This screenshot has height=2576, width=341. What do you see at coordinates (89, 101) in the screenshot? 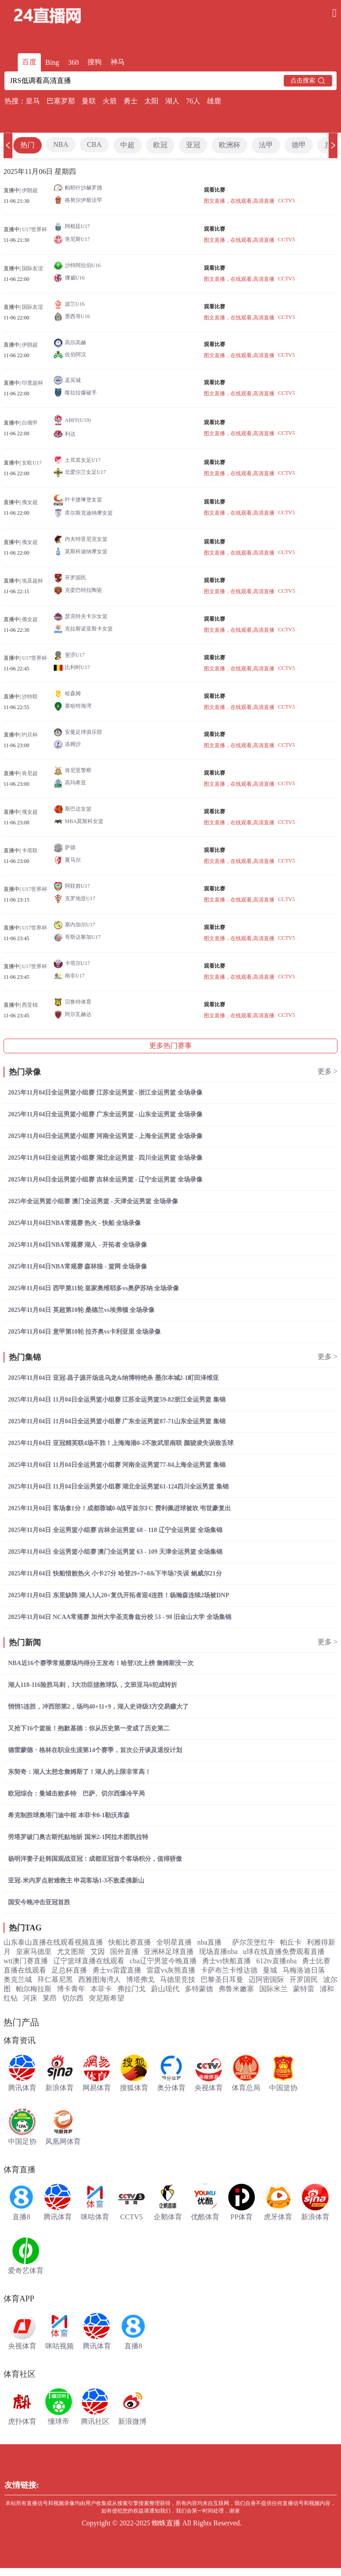
I see `曼联` at bounding box center [89, 101].